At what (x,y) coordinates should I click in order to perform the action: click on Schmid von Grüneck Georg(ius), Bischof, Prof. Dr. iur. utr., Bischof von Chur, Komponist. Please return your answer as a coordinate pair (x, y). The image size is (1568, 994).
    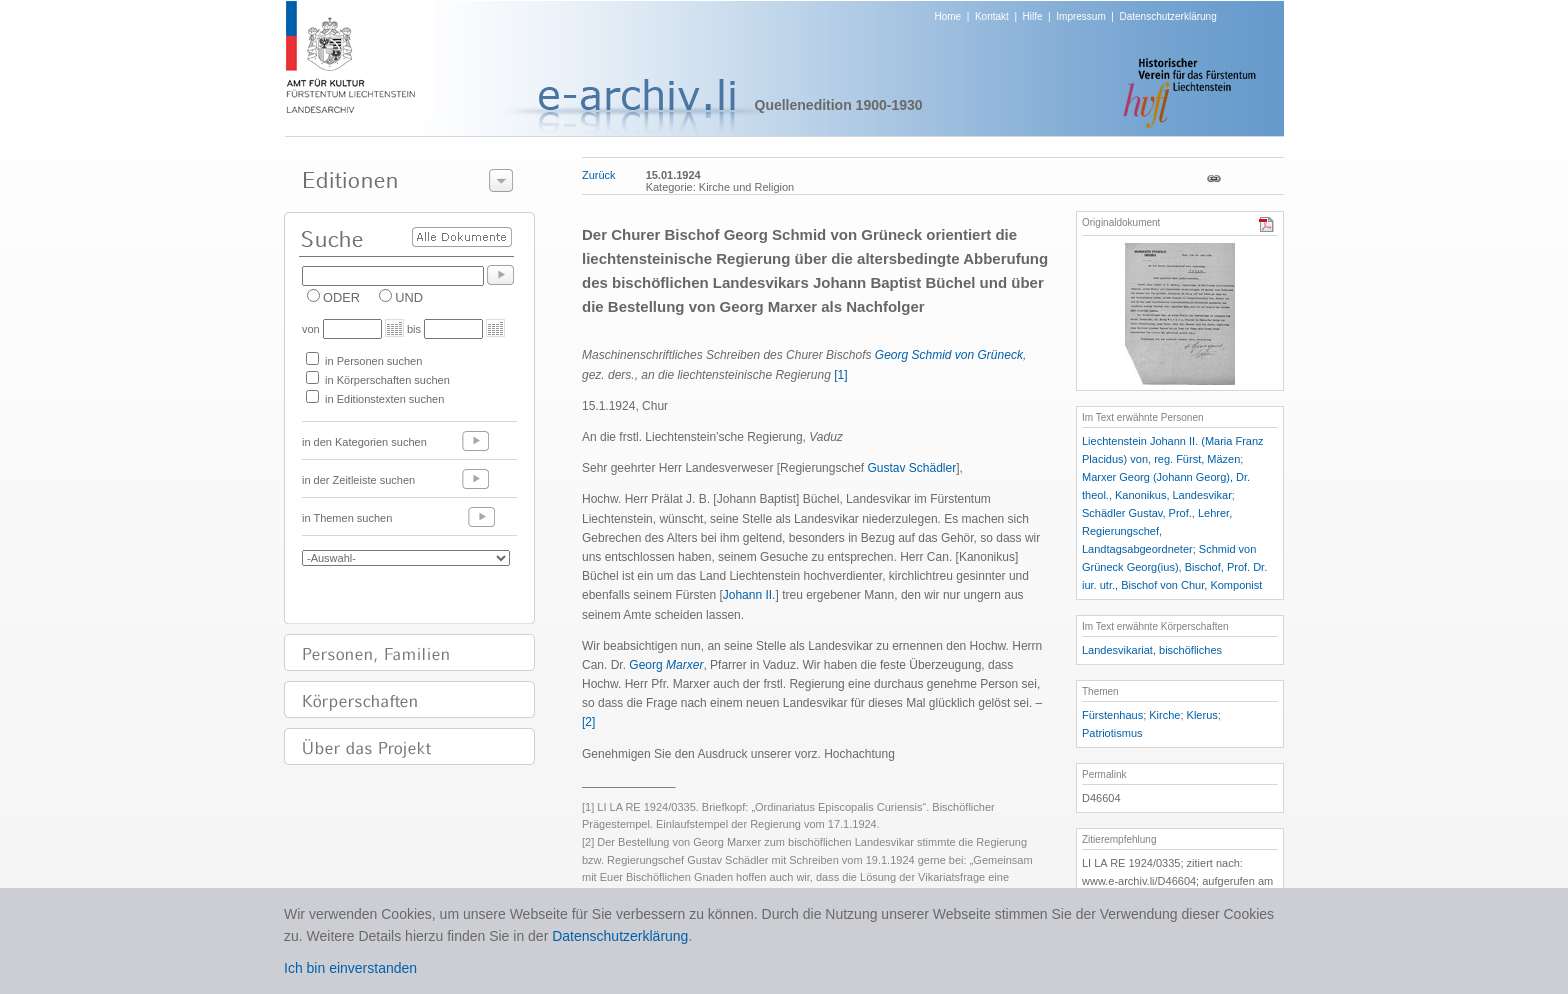
    Looking at the image, I should click on (1174, 567).